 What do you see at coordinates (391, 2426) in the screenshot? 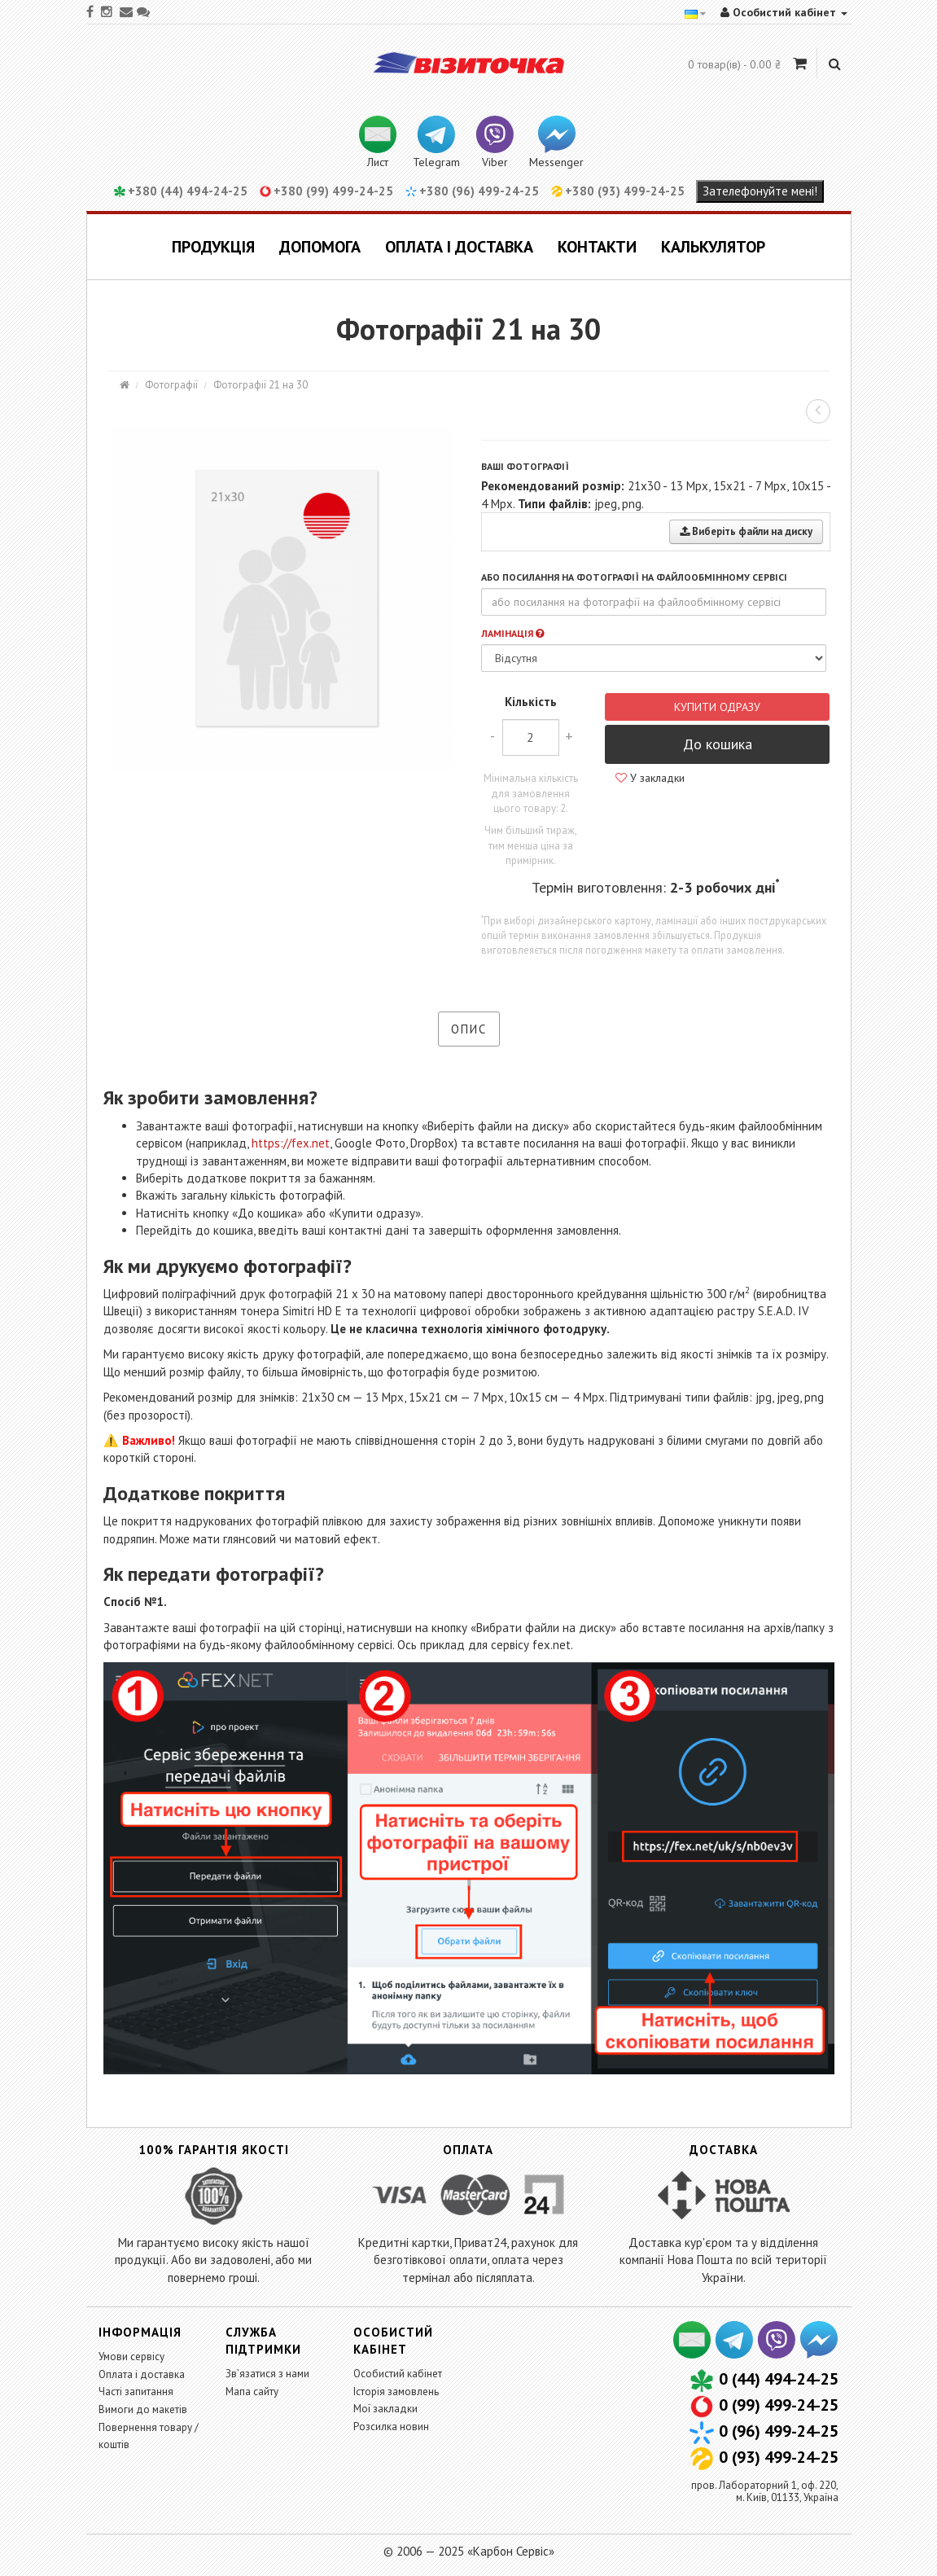
I see `Розсилка новин` at bounding box center [391, 2426].